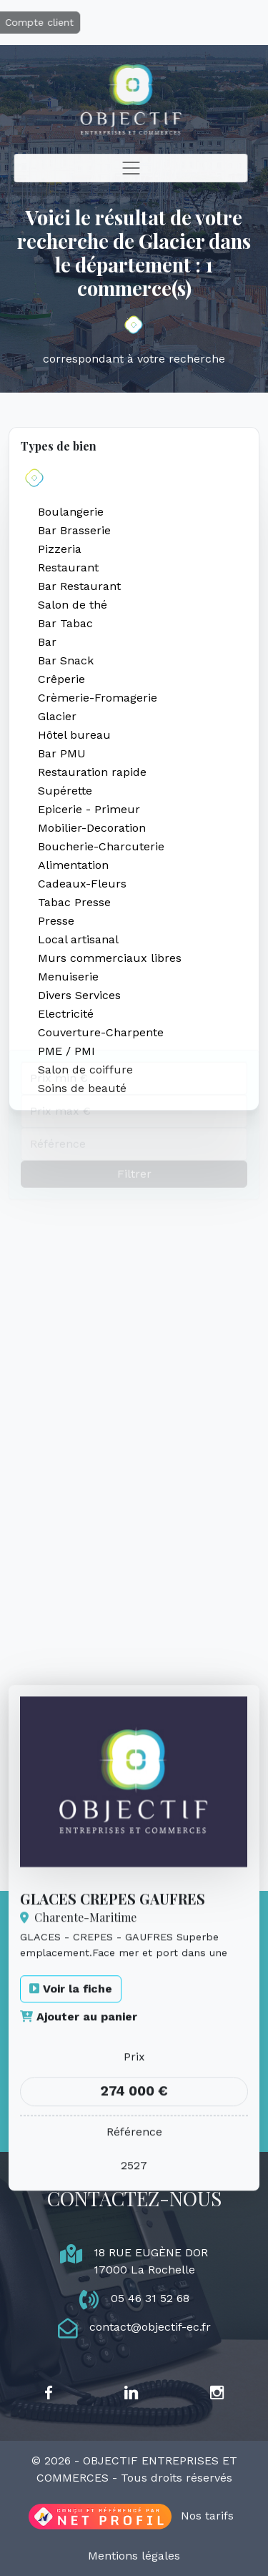 The width and height of the screenshot is (268, 2576). What do you see at coordinates (61, 679) in the screenshot?
I see `Crêperie` at bounding box center [61, 679].